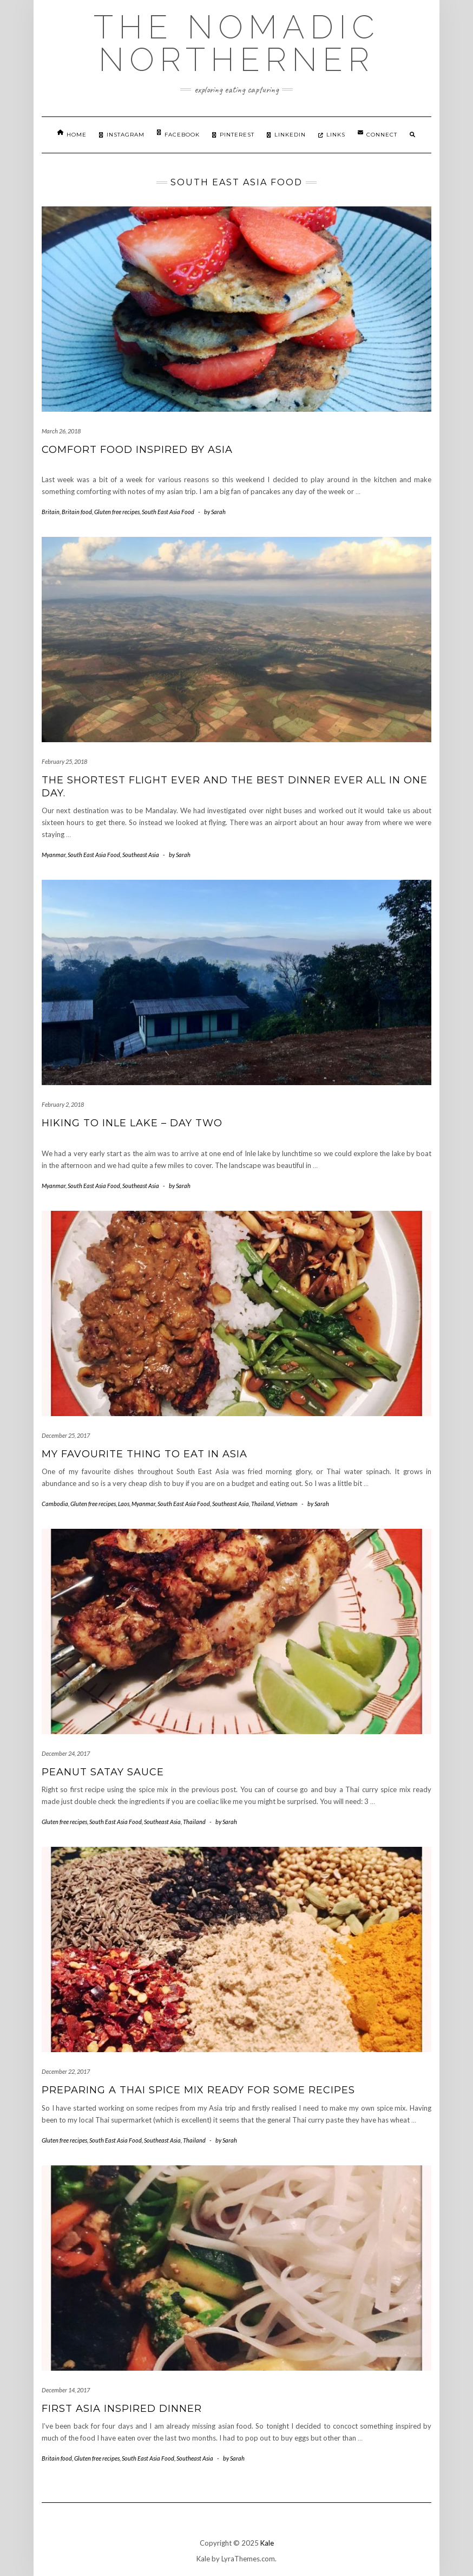  What do you see at coordinates (66, 2389) in the screenshot?
I see `December 14, 2017` at bounding box center [66, 2389].